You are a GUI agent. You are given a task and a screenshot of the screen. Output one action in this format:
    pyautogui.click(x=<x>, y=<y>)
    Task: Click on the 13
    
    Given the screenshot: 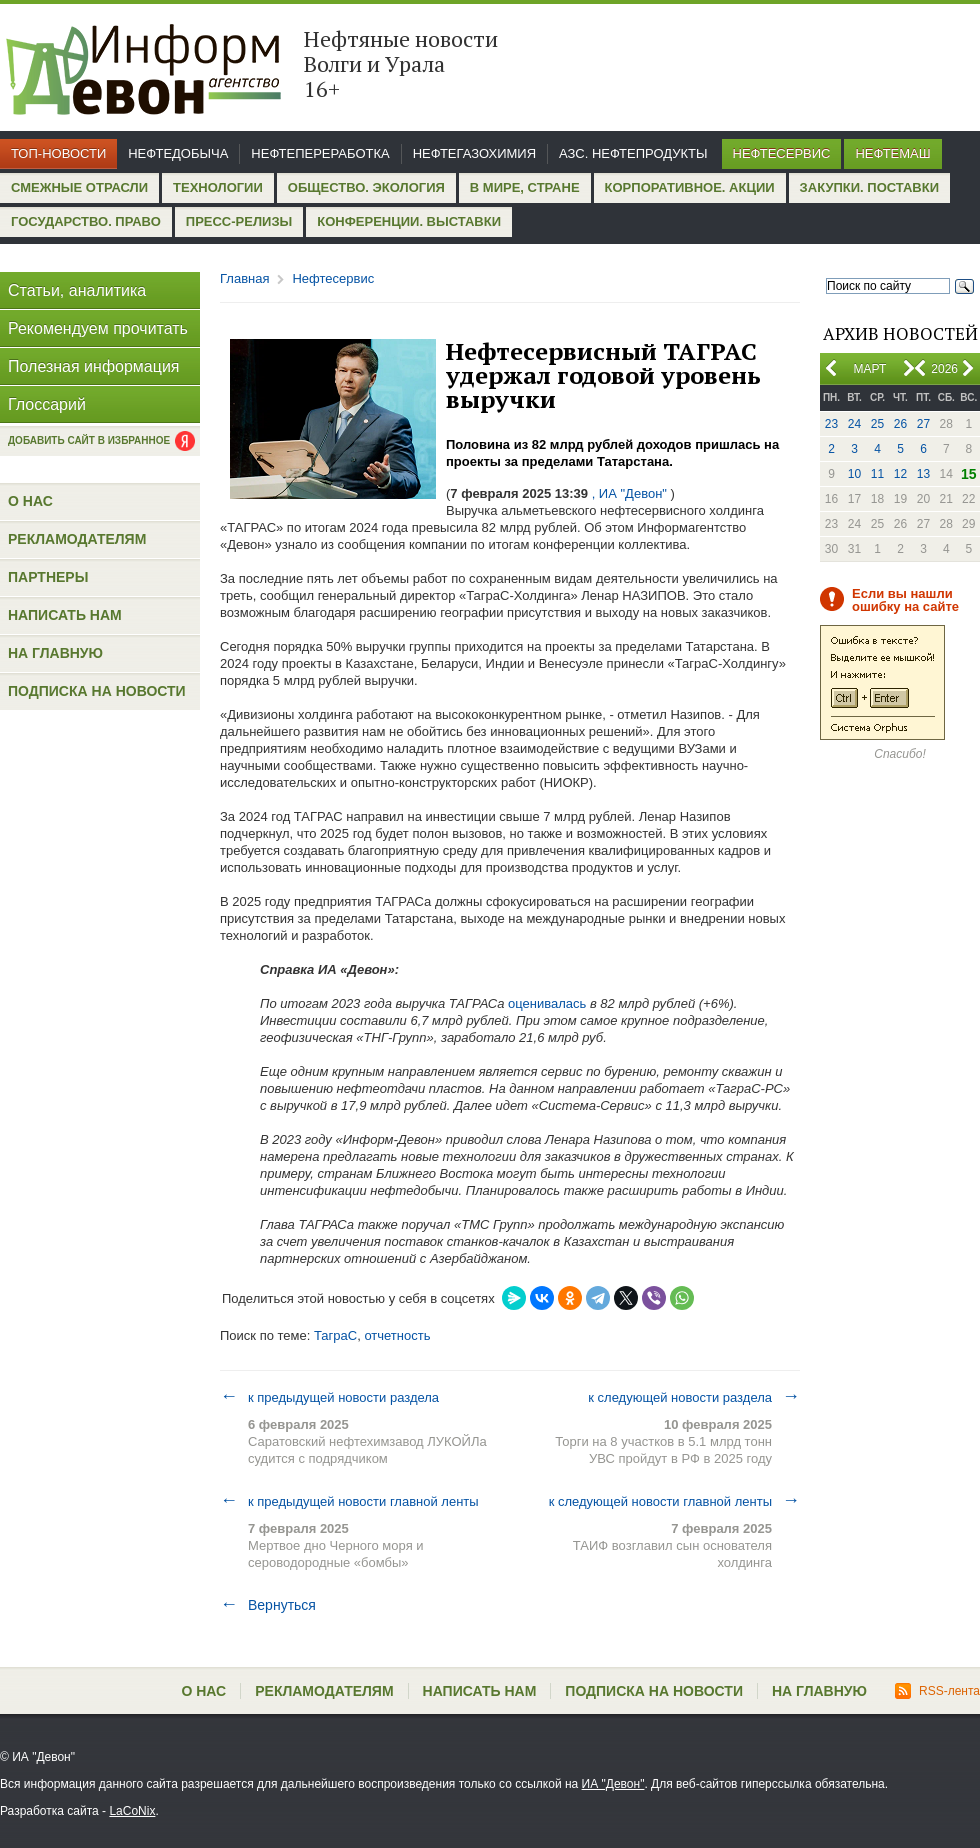 What is the action you would take?
    pyautogui.click(x=923, y=474)
    